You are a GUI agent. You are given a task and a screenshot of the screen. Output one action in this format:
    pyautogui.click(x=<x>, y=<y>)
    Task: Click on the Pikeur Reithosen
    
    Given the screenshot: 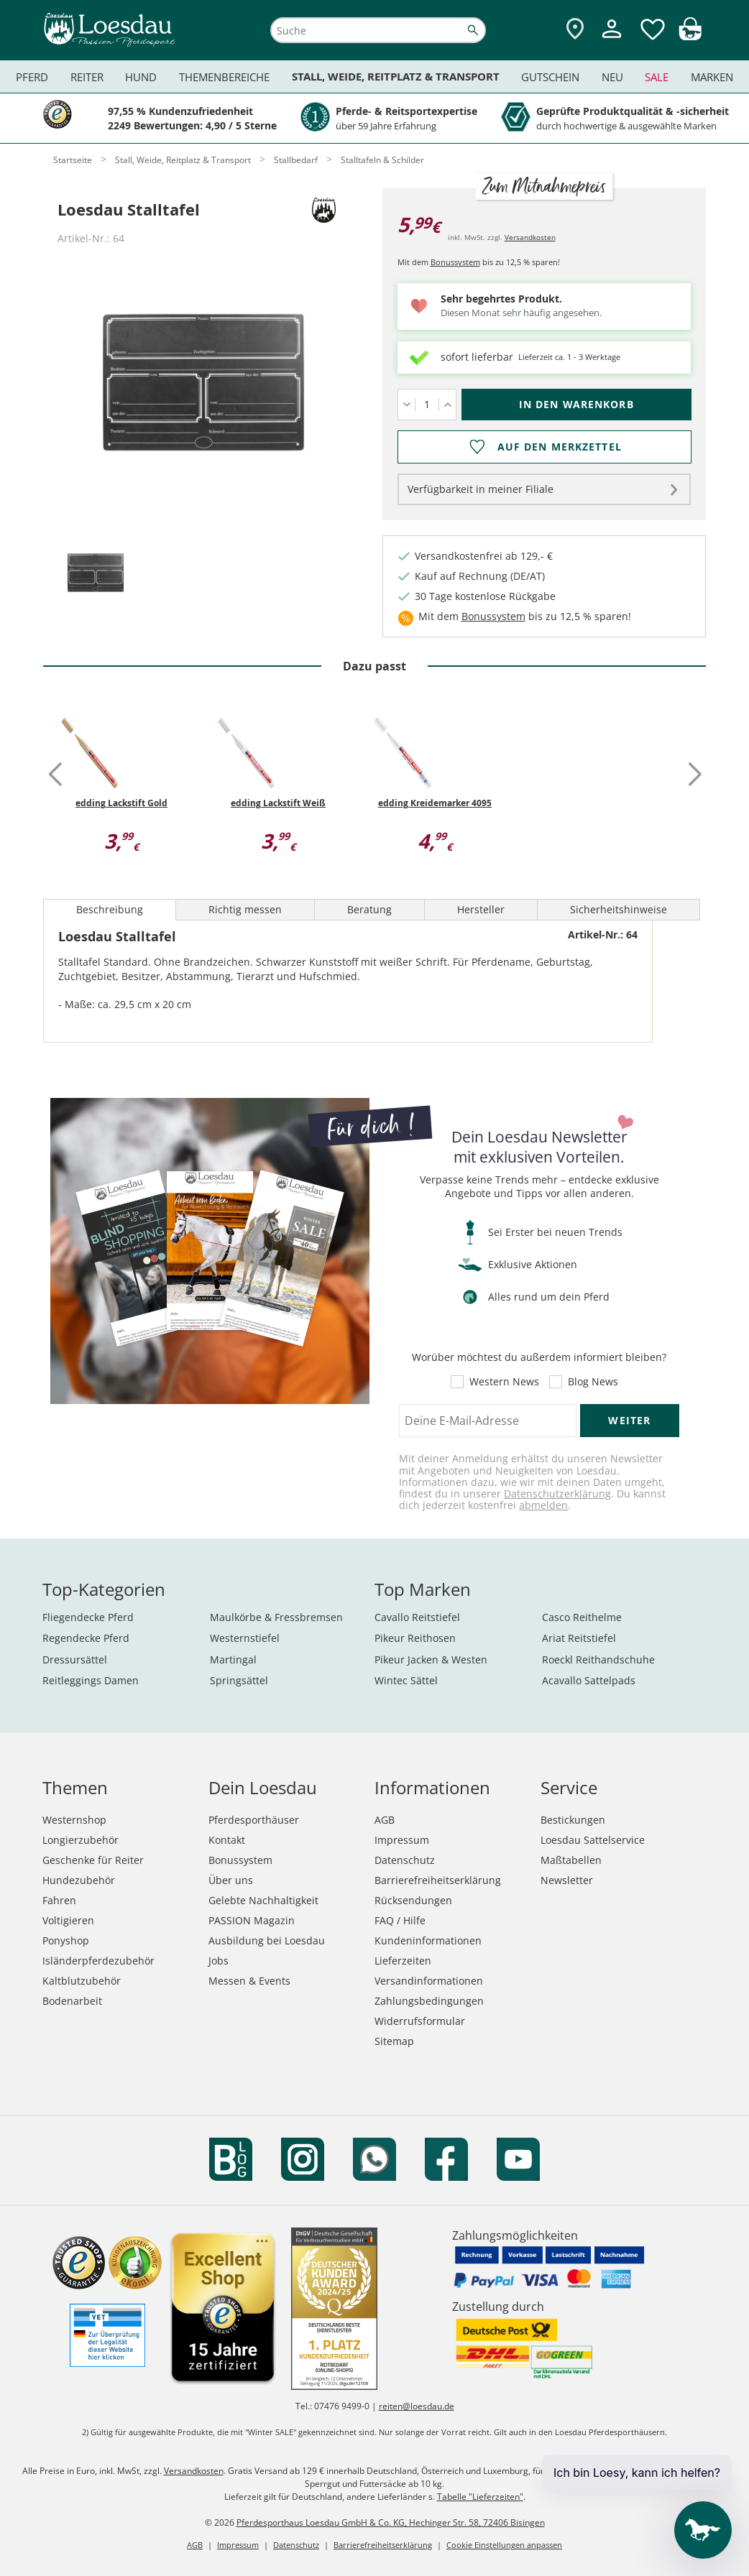 What is the action you would take?
    pyautogui.click(x=415, y=1638)
    